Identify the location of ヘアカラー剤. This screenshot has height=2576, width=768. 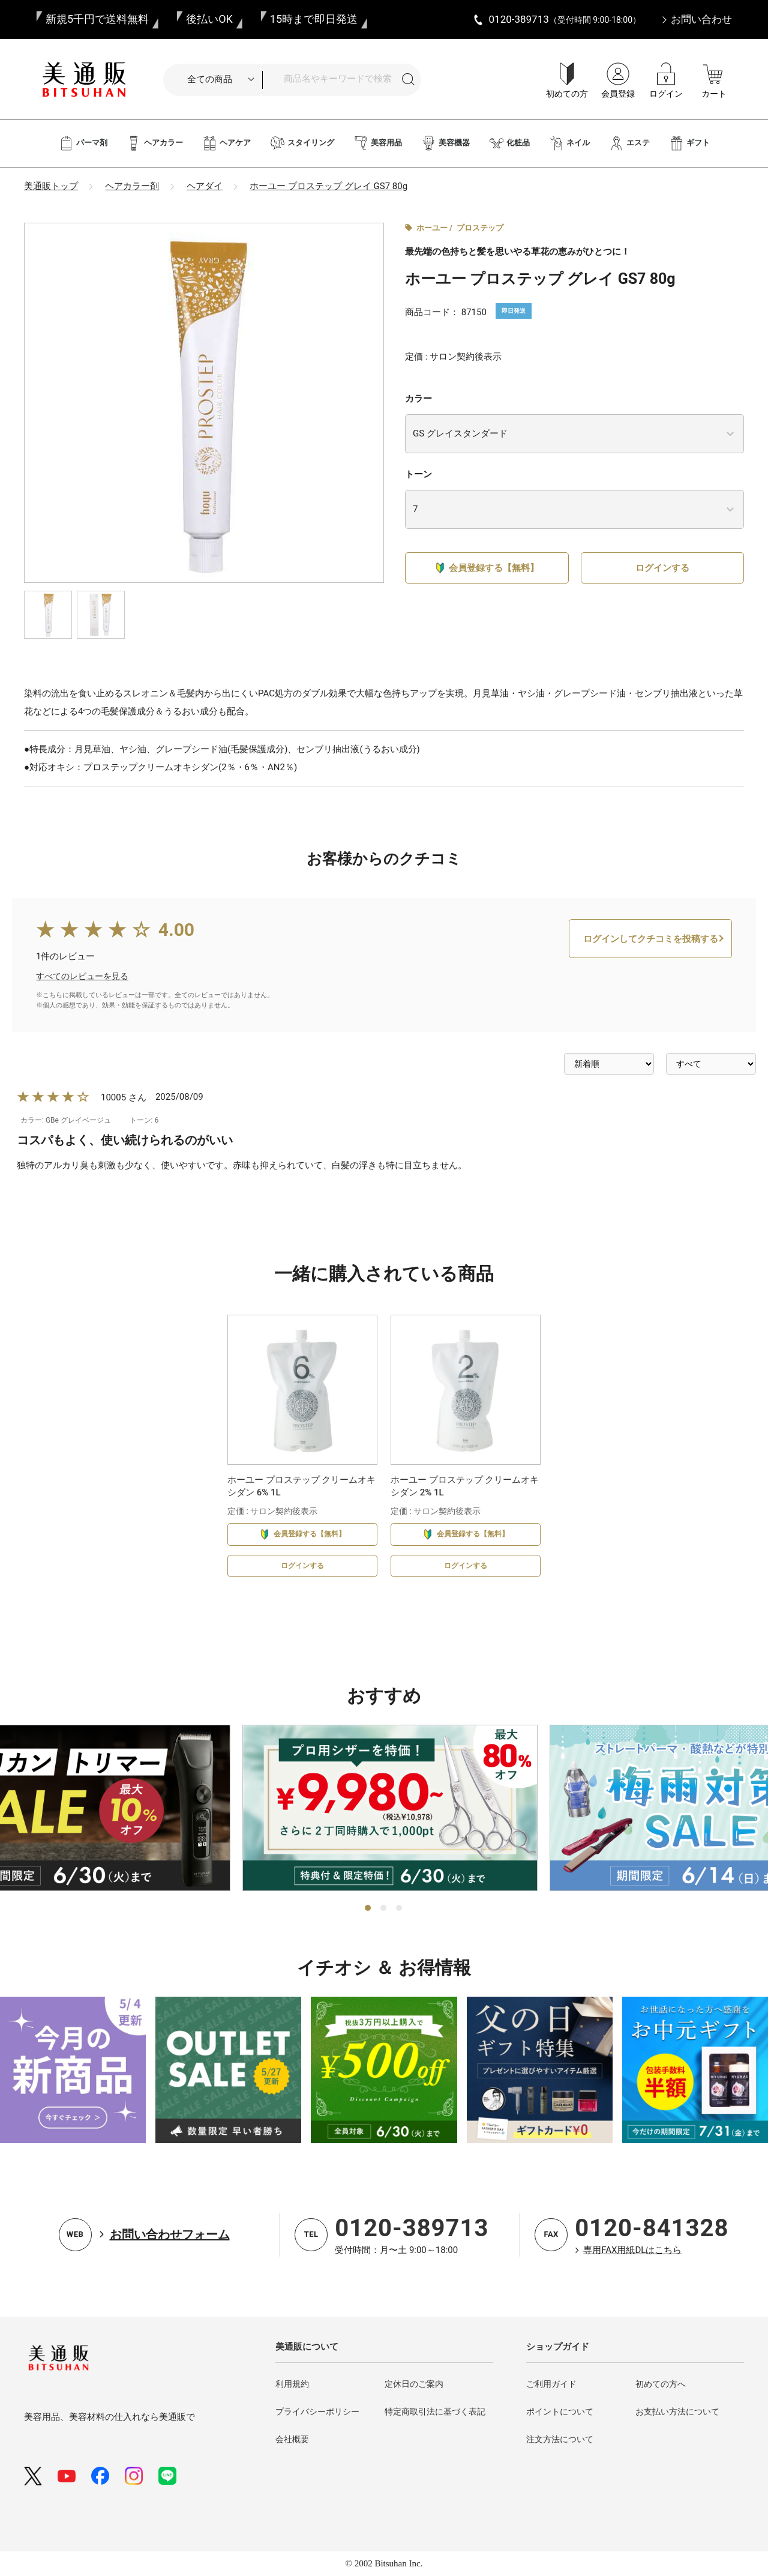
(132, 186).